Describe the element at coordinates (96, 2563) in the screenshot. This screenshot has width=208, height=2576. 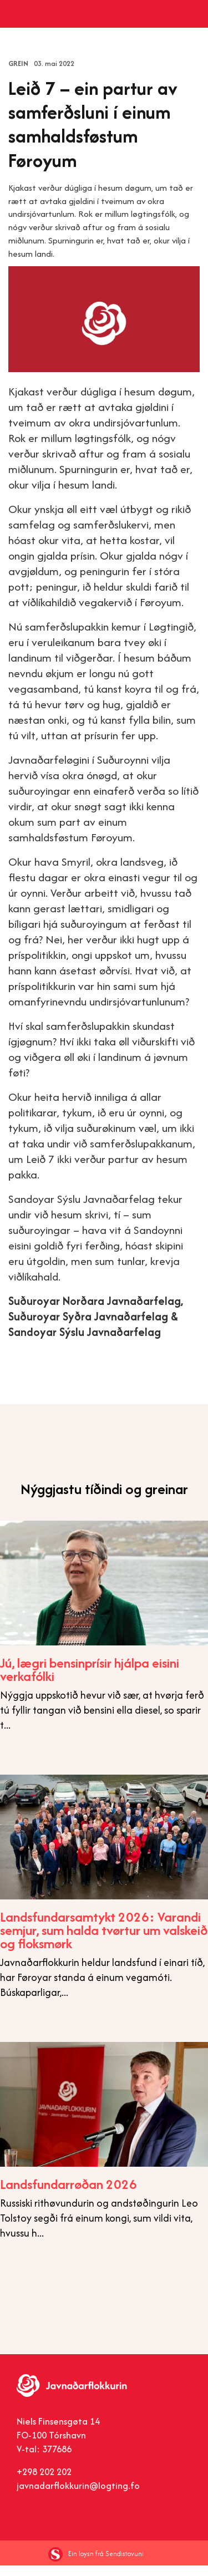
I see `Ein loysn frá Sendistovuni` at that location.